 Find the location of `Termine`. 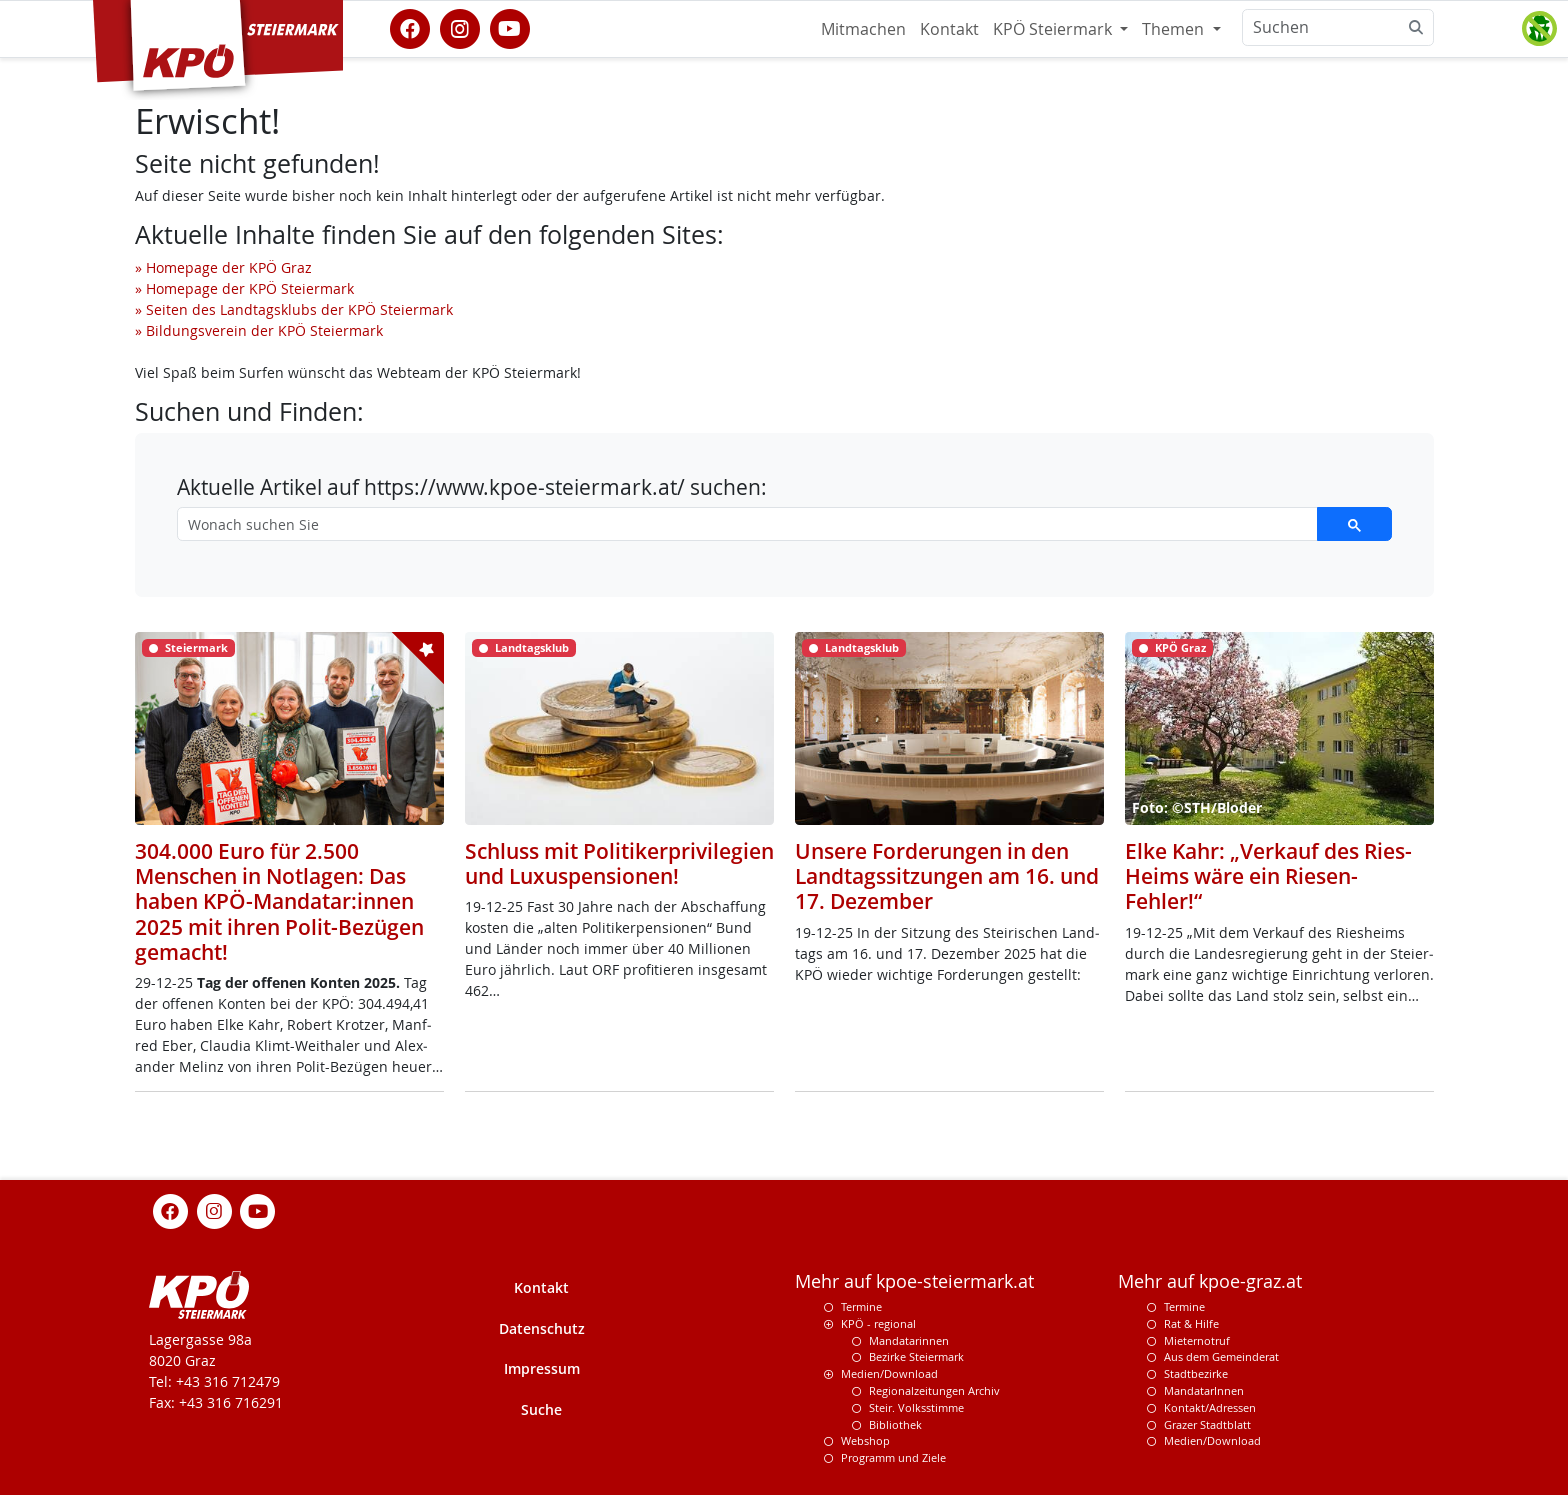

Termine is located at coordinates (861, 1306).